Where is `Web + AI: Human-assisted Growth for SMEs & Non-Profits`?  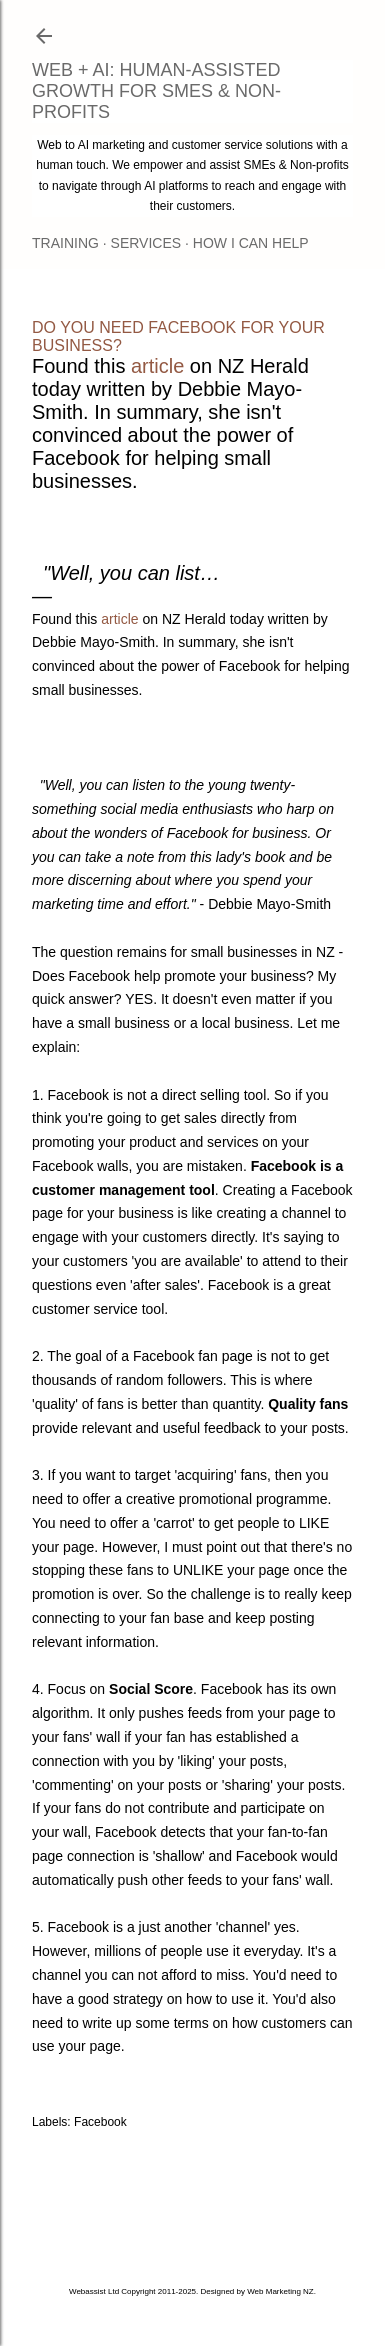 Web + AI: Human-assisted Growth for SMEs & Non-Profits is located at coordinates (156, 91).